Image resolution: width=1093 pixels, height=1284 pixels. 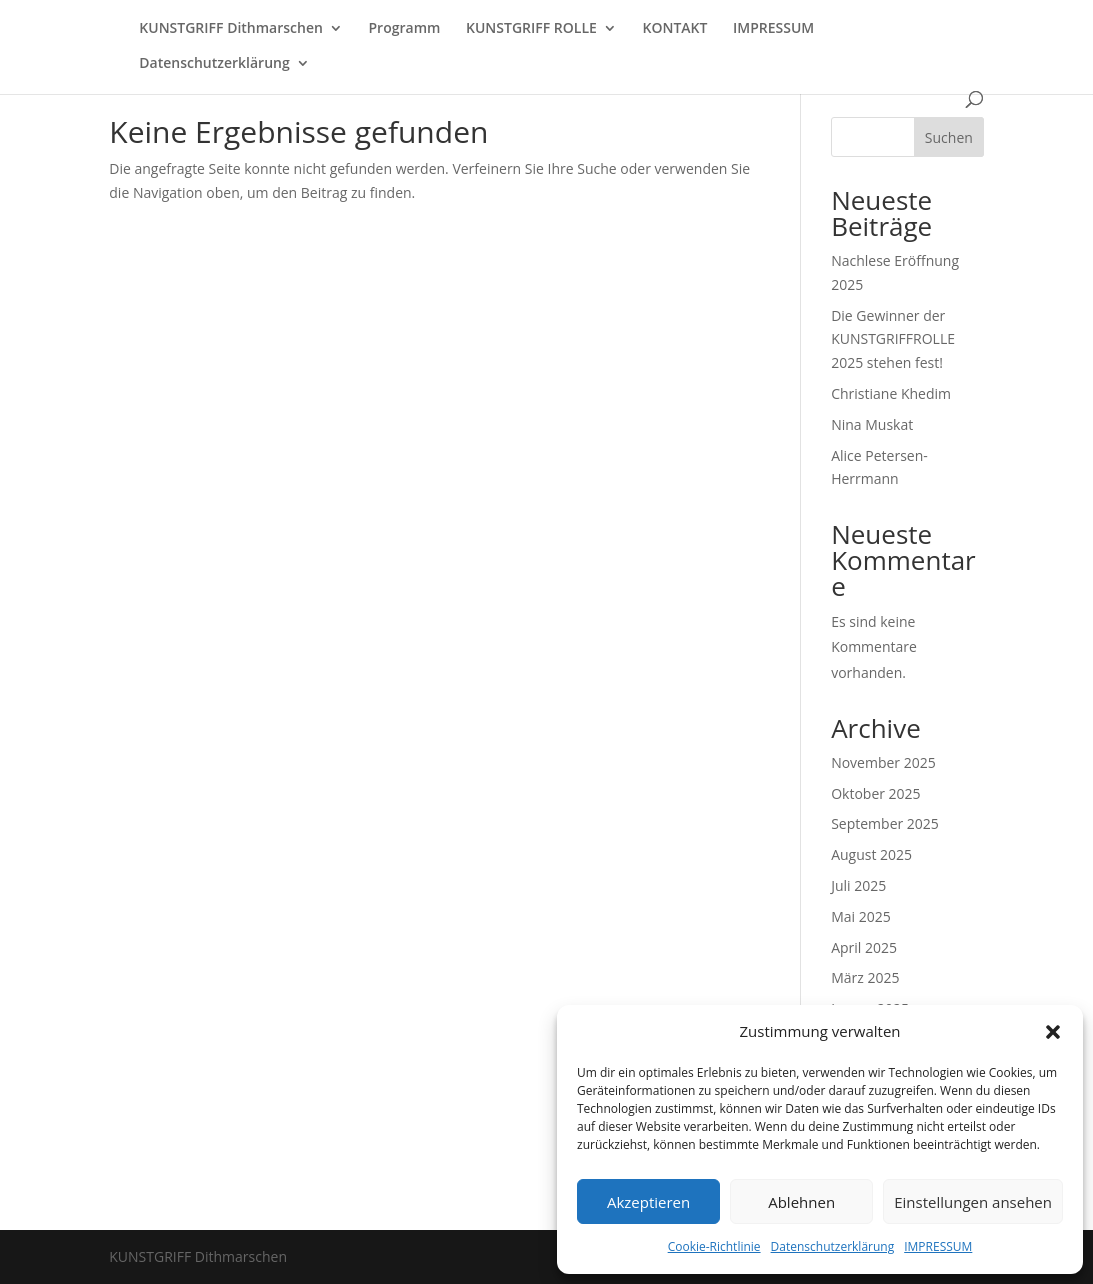 I want to click on Cookie-Richtlinie, so click(x=714, y=1246).